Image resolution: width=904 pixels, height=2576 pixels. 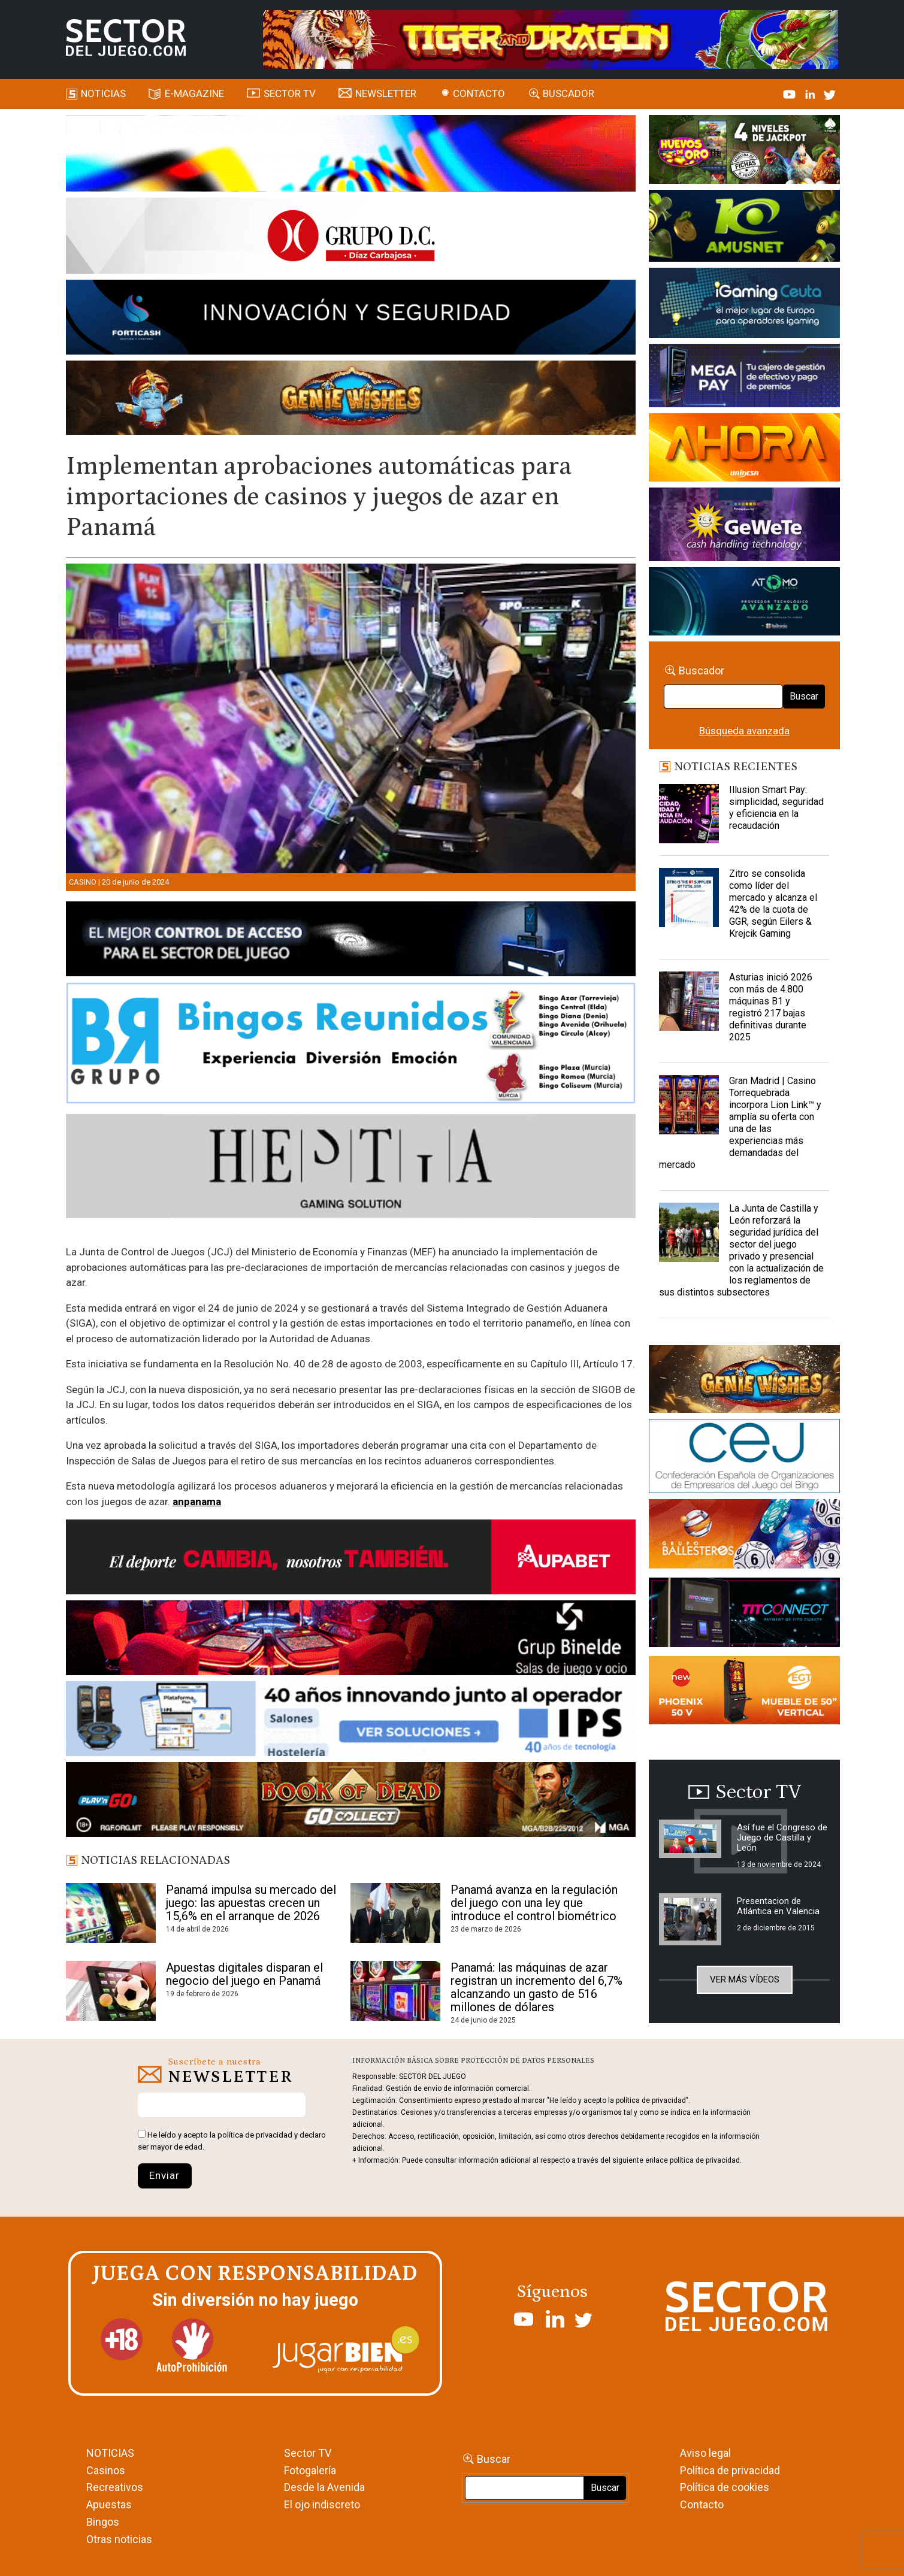 What do you see at coordinates (351, 1802) in the screenshot?
I see `[700×92]` at bounding box center [351, 1802].